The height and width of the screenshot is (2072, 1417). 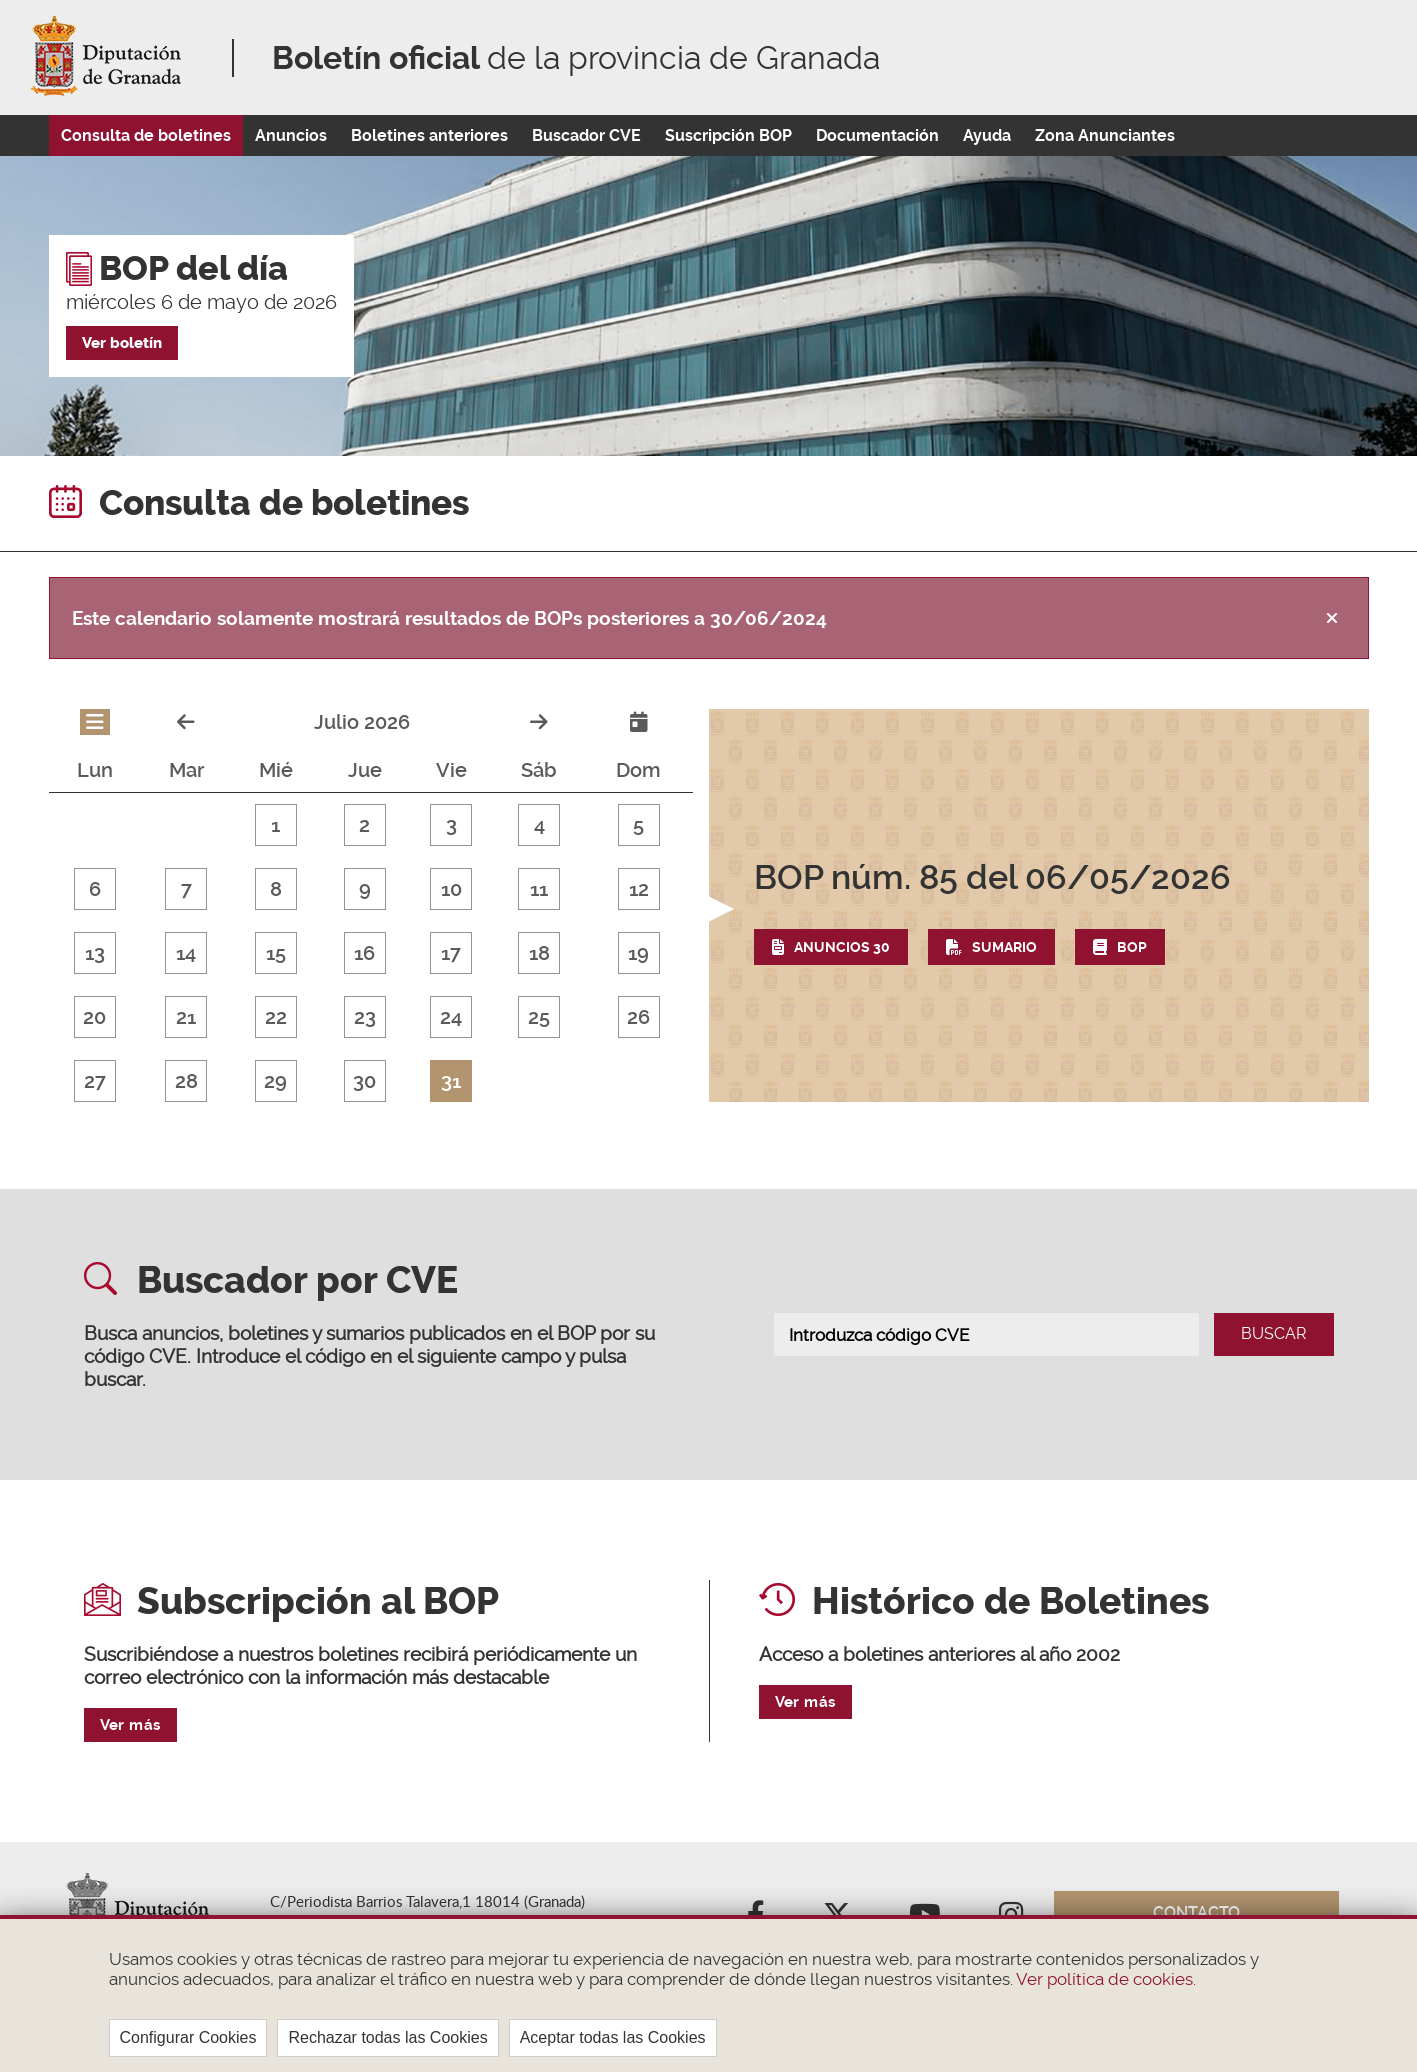 I want to click on Ver política de cookies., so click(x=1104, y=1979).